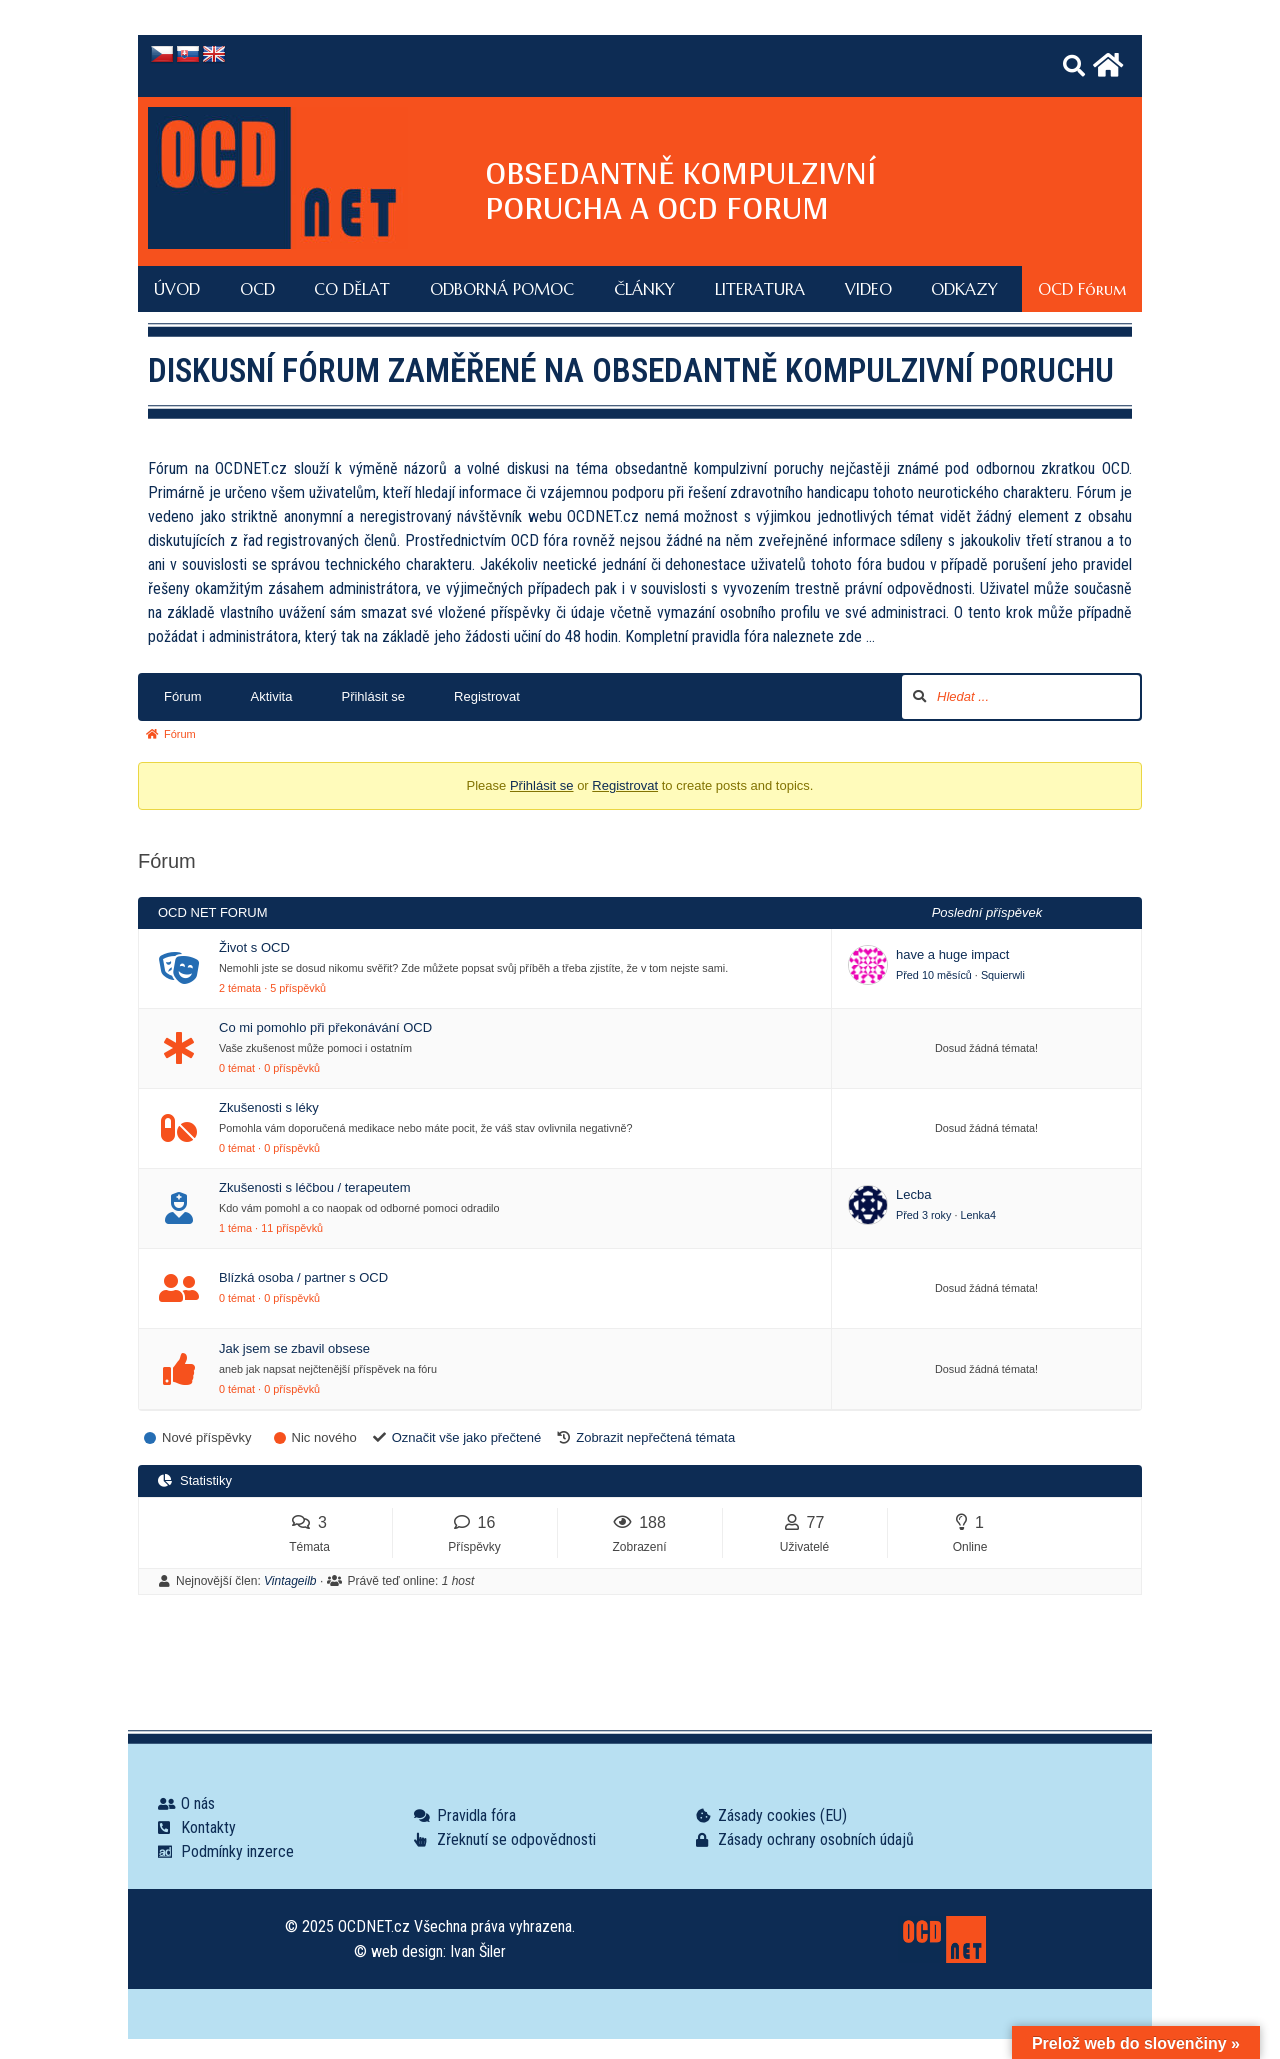 The image size is (1280, 2059). What do you see at coordinates (352, 289) in the screenshot?
I see `CO DĚLAT` at bounding box center [352, 289].